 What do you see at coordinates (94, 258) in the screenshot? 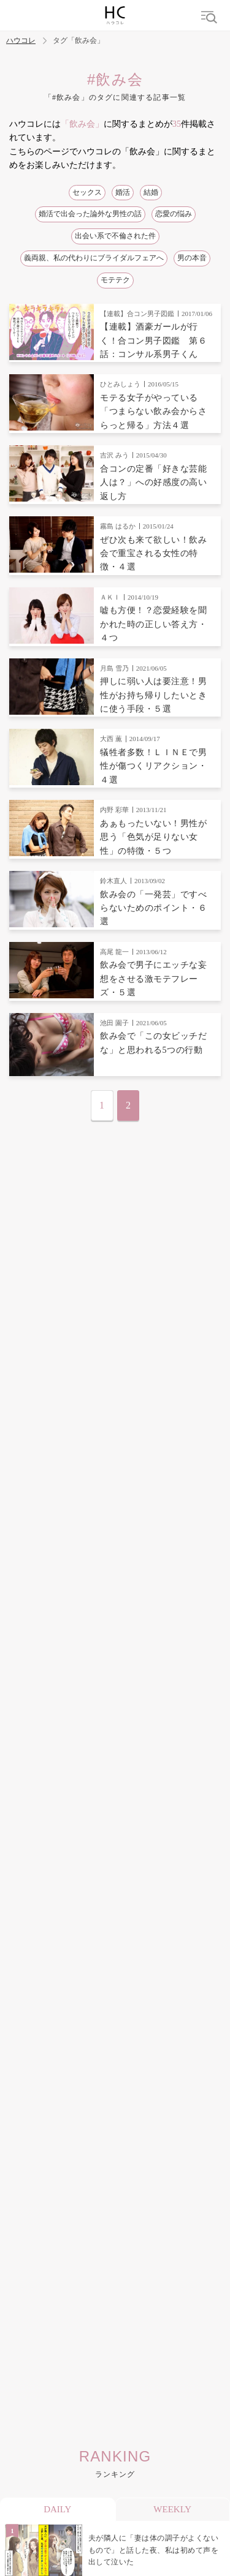
I see `義両親、私の代わりにブライダルフェアへ` at bounding box center [94, 258].